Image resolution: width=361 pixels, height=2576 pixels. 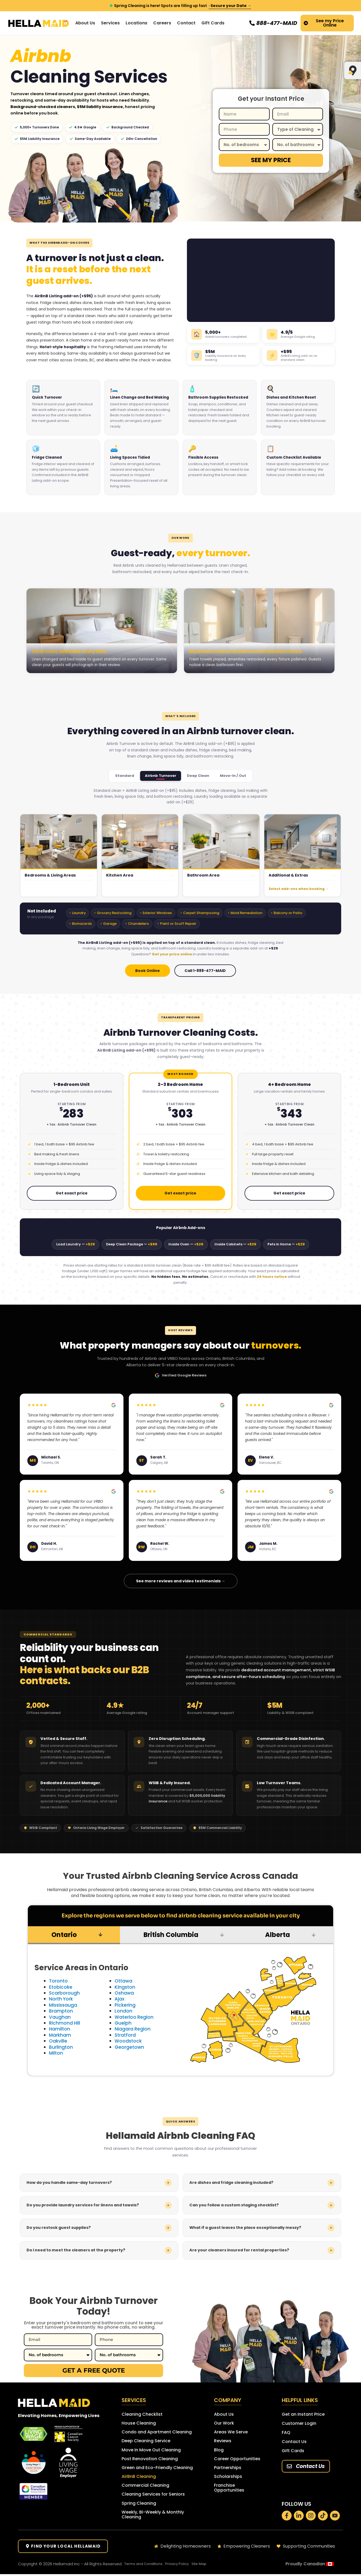 I want to click on AirBnB Cleaning, so click(x=139, y=2478).